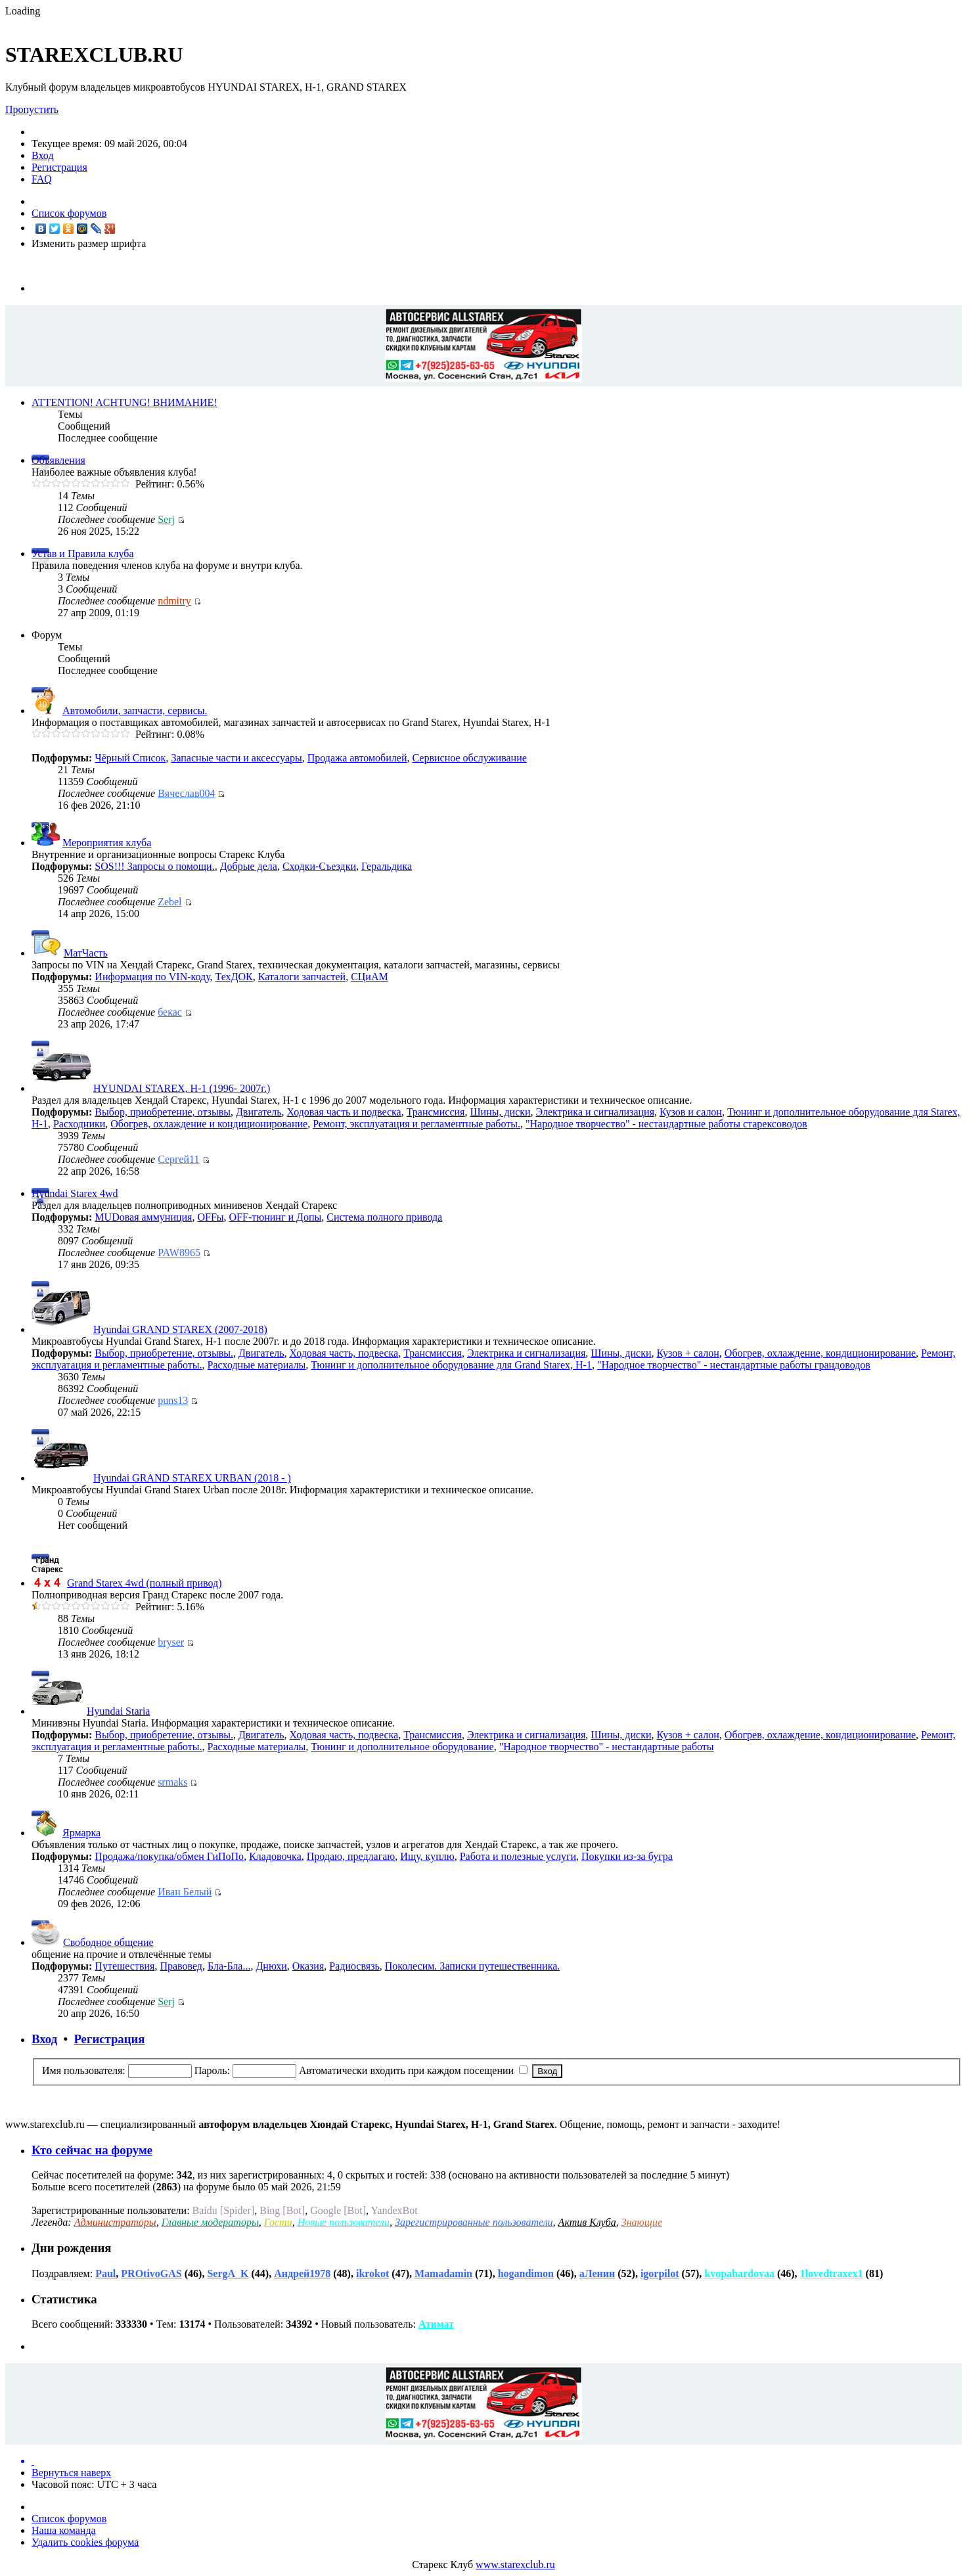  Describe the element at coordinates (302, 2273) in the screenshot. I see `Андрей1978` at that location.